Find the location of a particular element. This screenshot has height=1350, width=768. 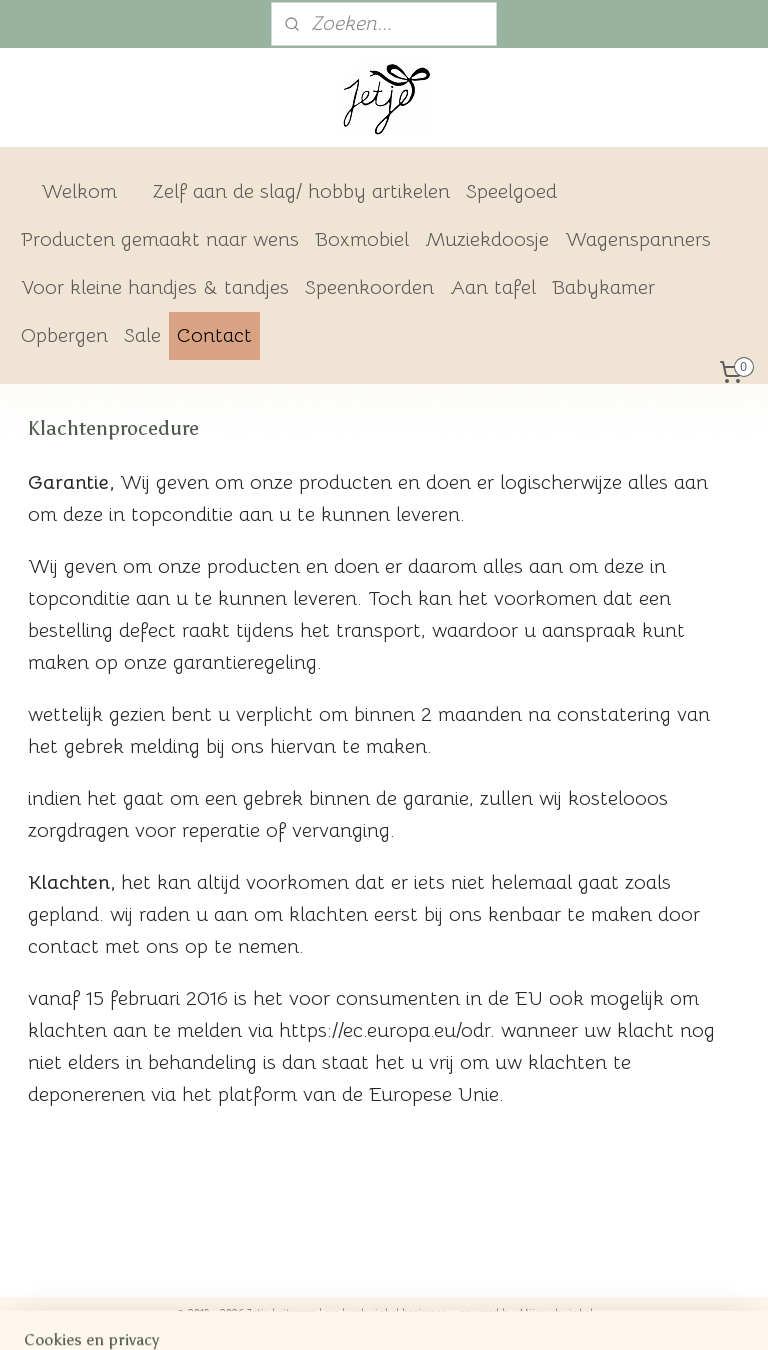

Aan tafel is located at coordinates (493, 287).